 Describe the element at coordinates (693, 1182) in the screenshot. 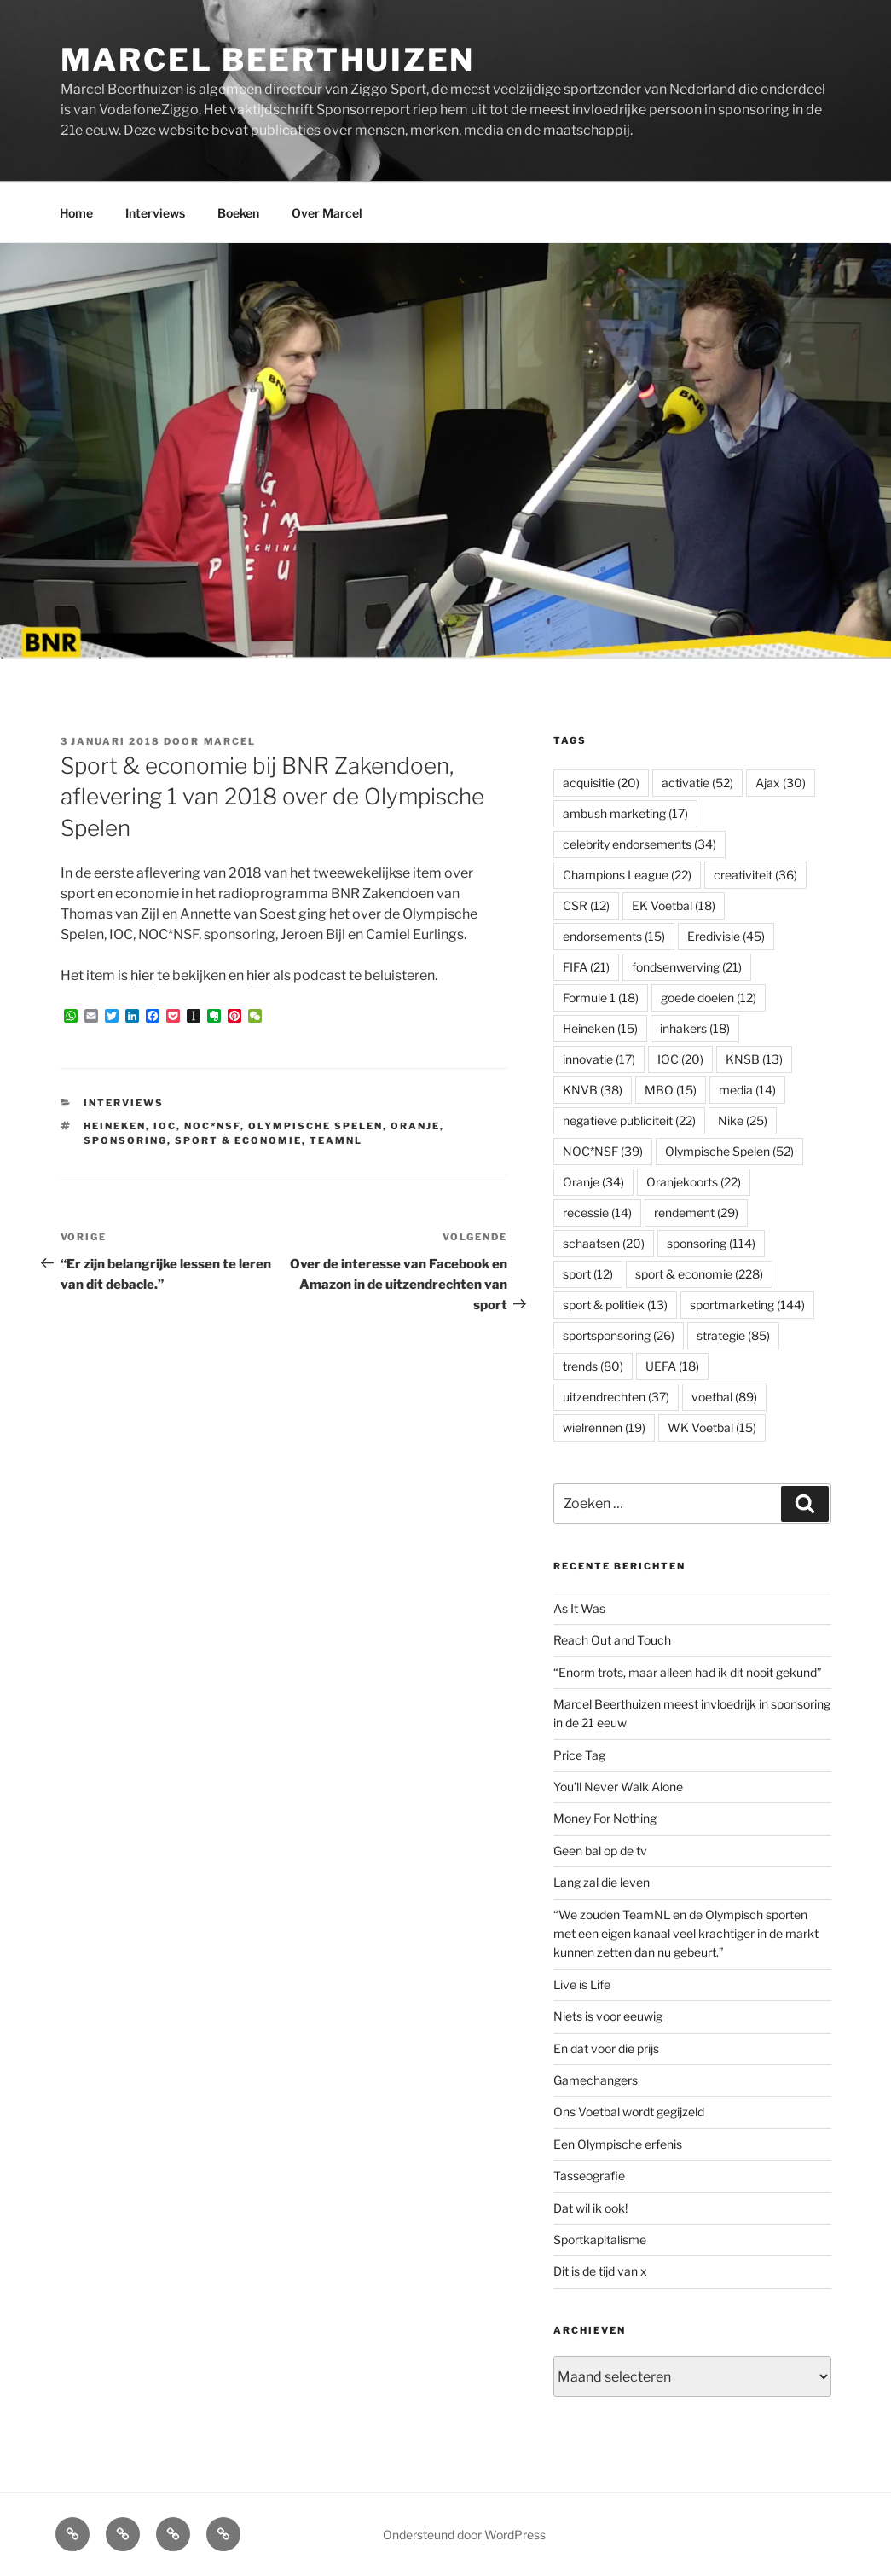

I see `Oranjekoorts [Oranjekoorts (22 items)]` at that location.